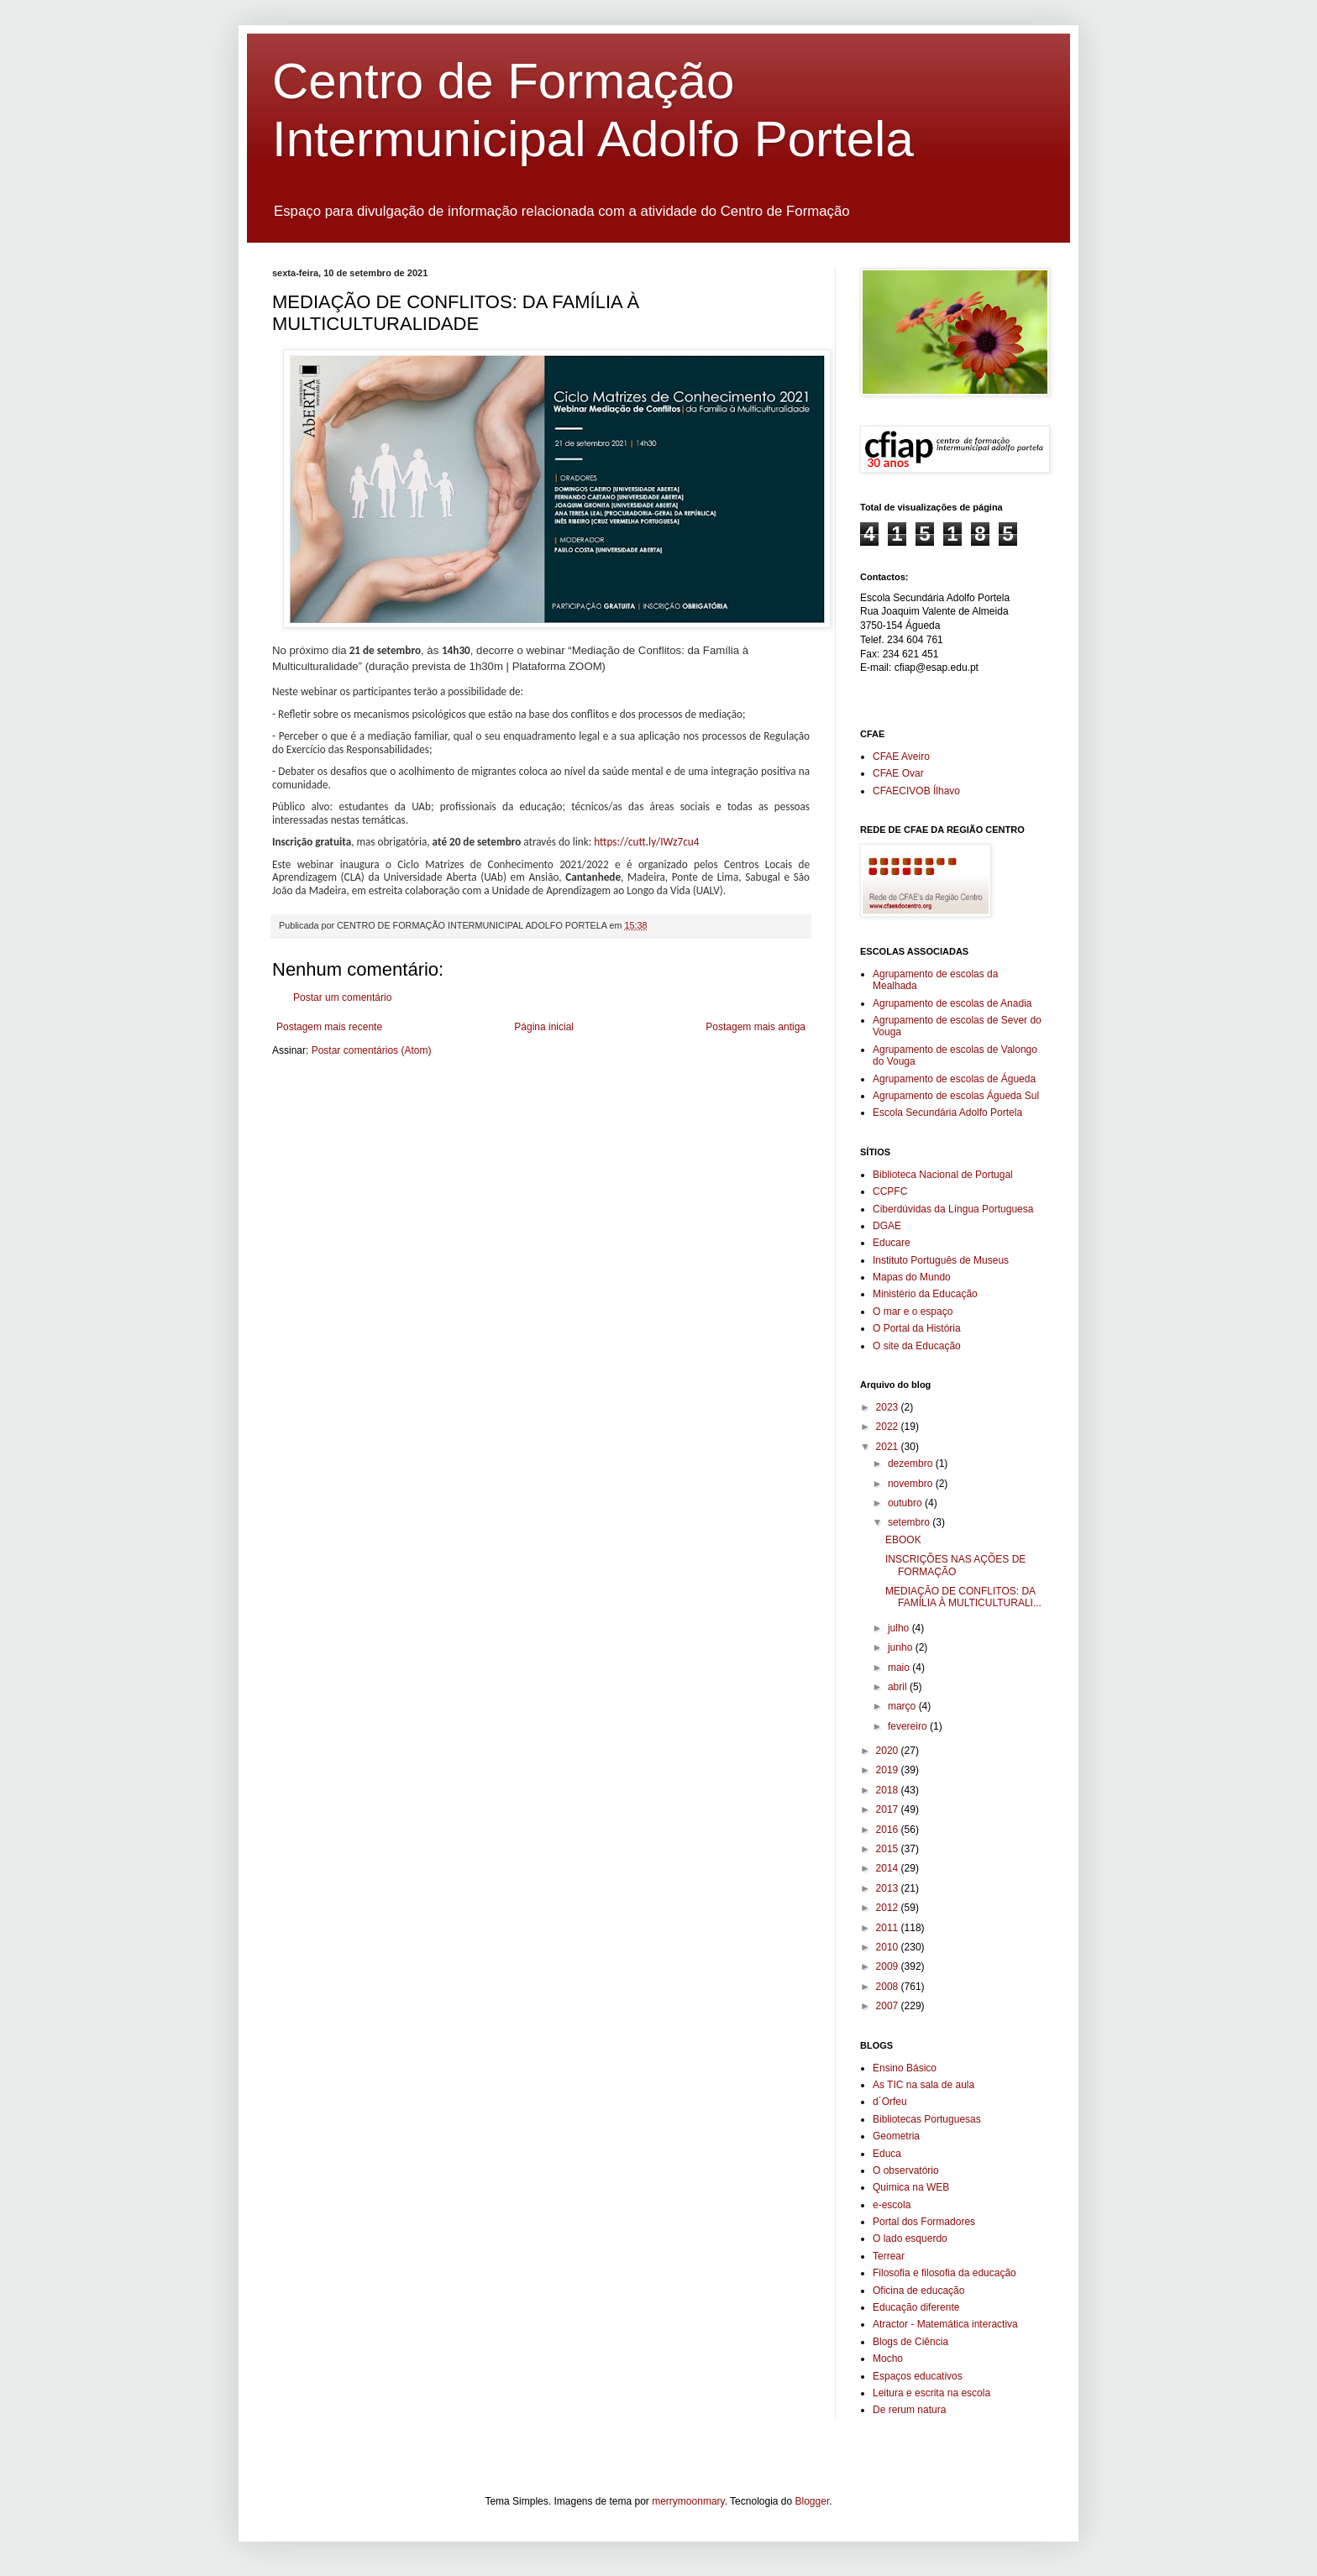  What do you see at coordinates (888, 1947) in the screenshot?
I see `2010` at bounding box center [888, 1947].